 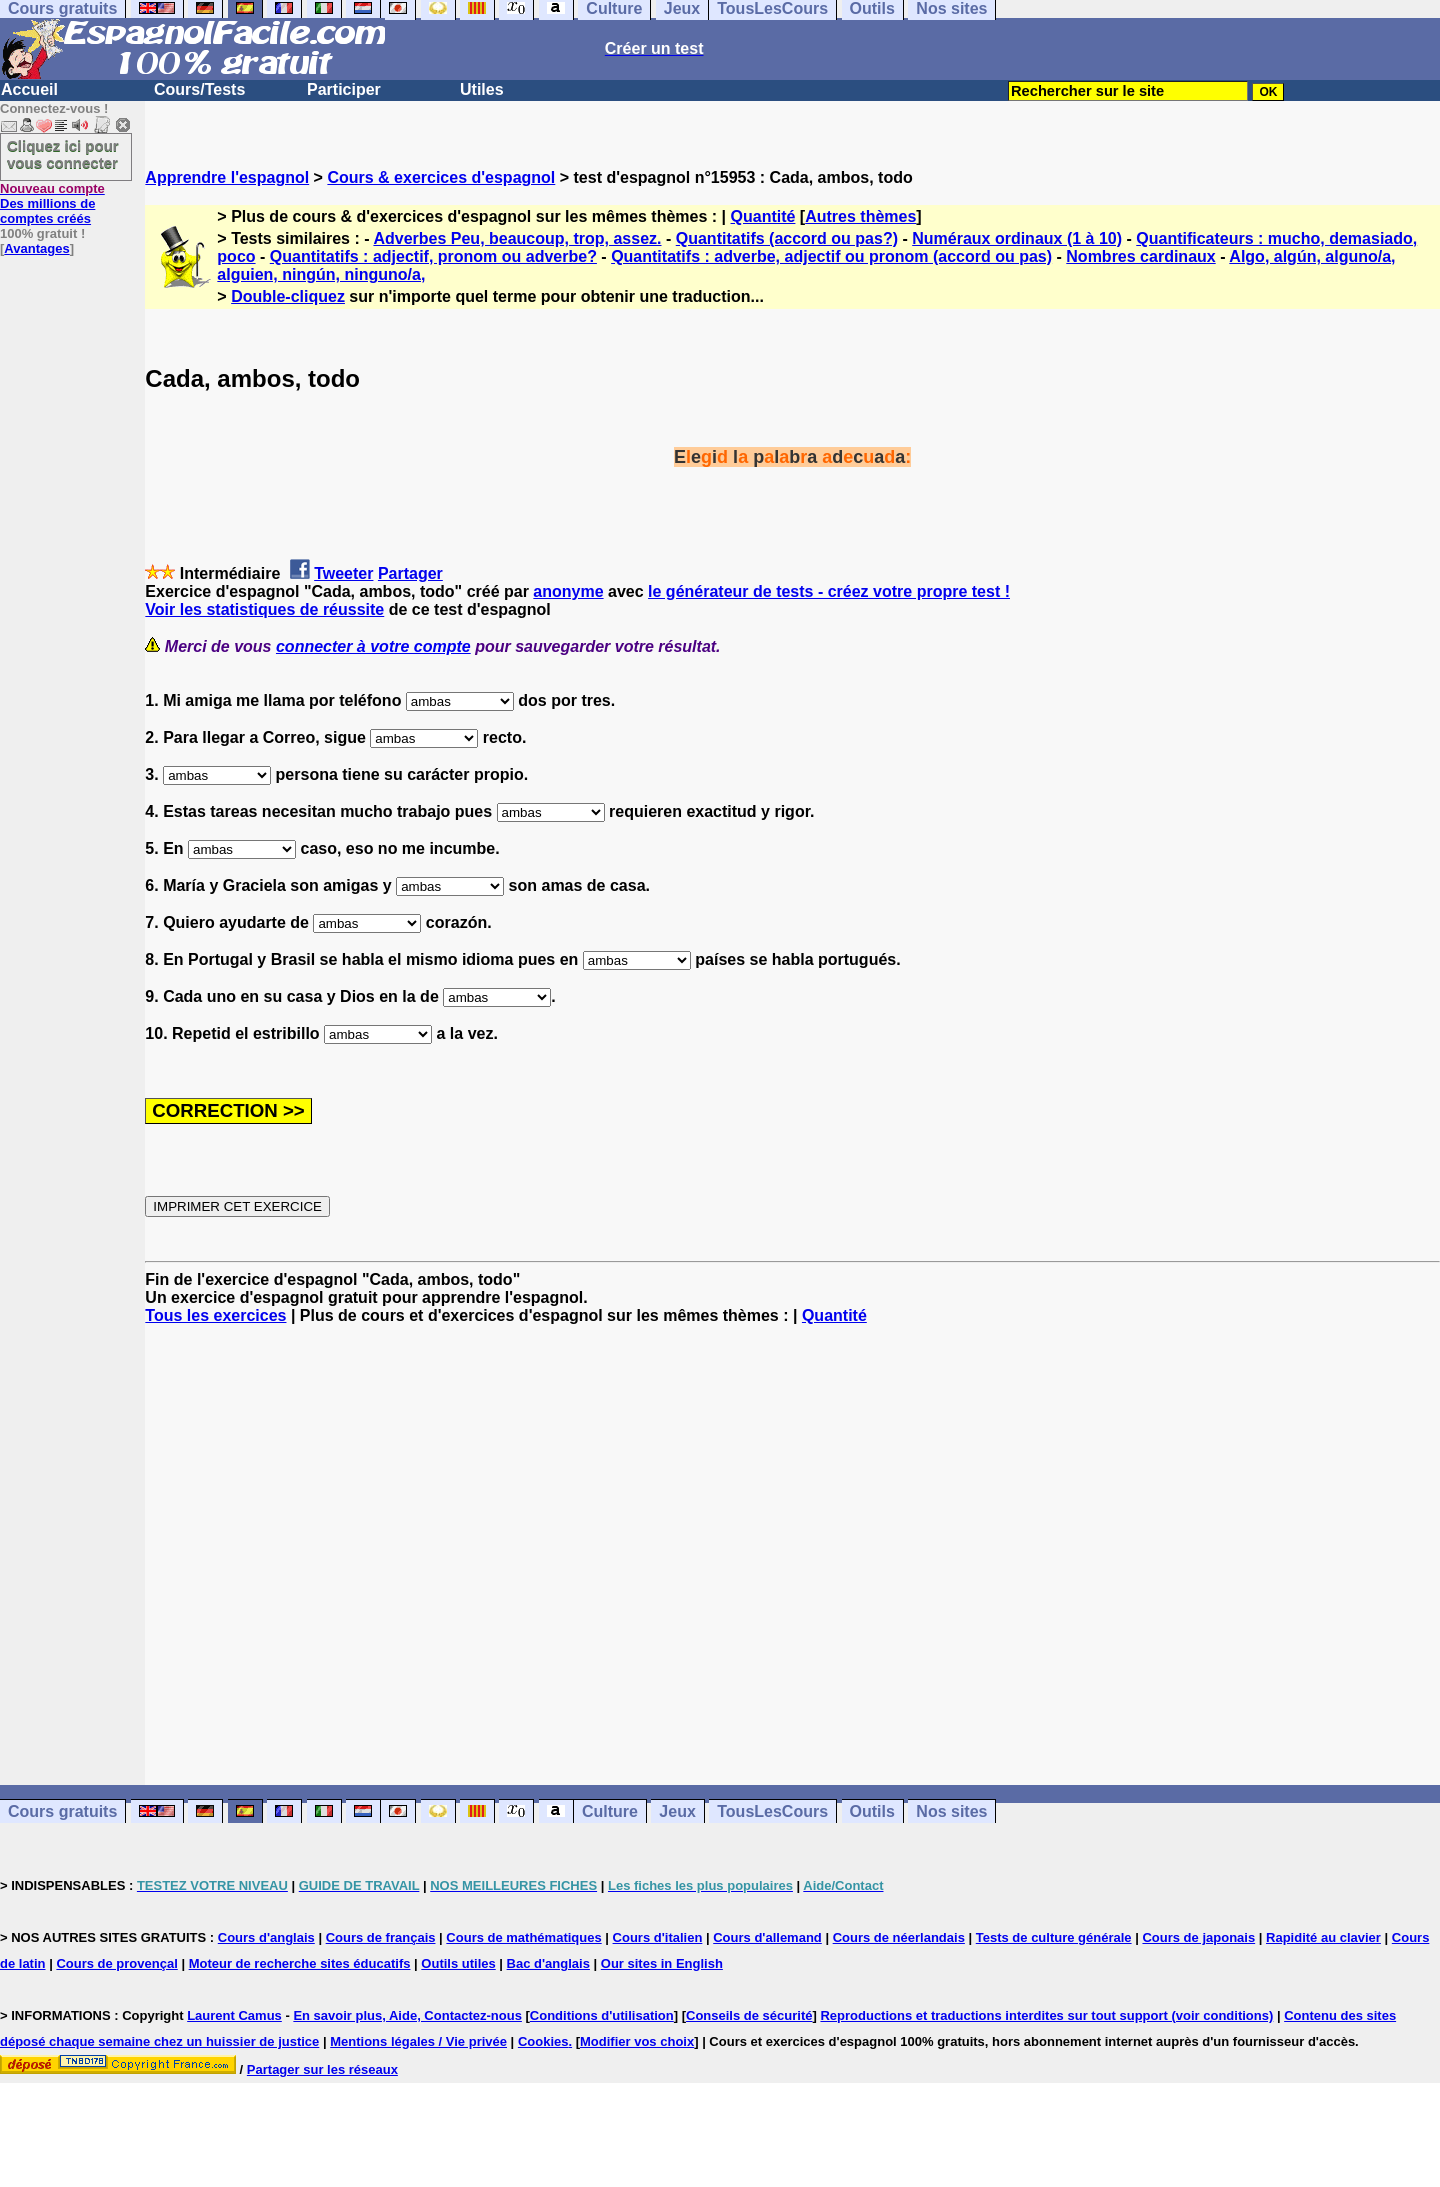 What do you see at coordinates (568, 591) in the screenshot?
I see `anonyme` at bounding box center [568, 591].